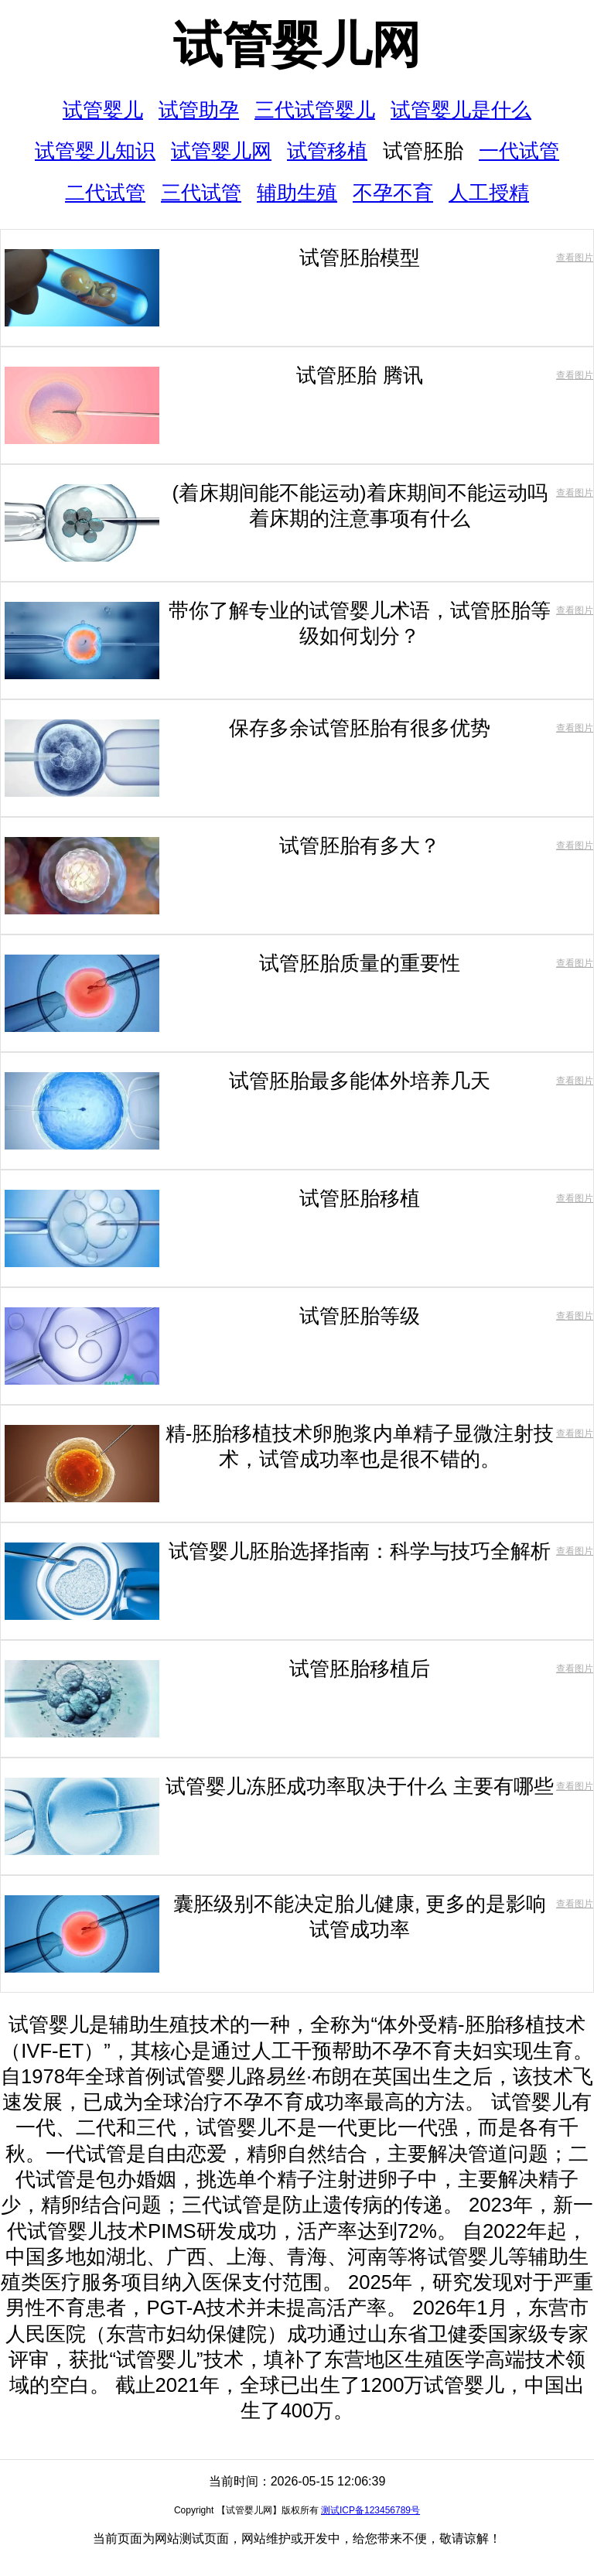 The height and width of the screenshot is (2576, 594). I want to click on 辅助生殖, so click(297, 192).